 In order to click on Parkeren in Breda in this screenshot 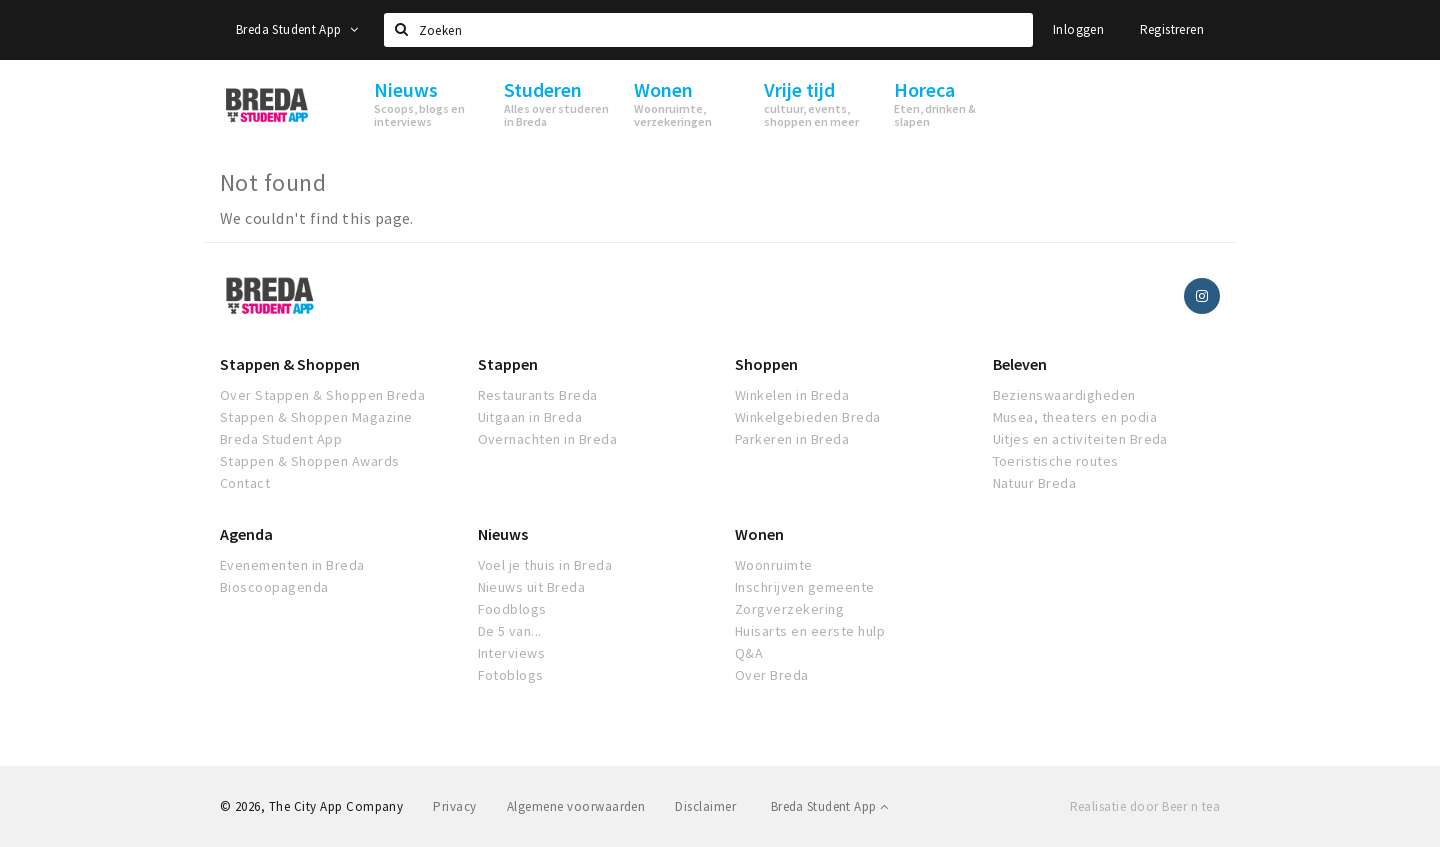, I will do `click(792, 439)`.